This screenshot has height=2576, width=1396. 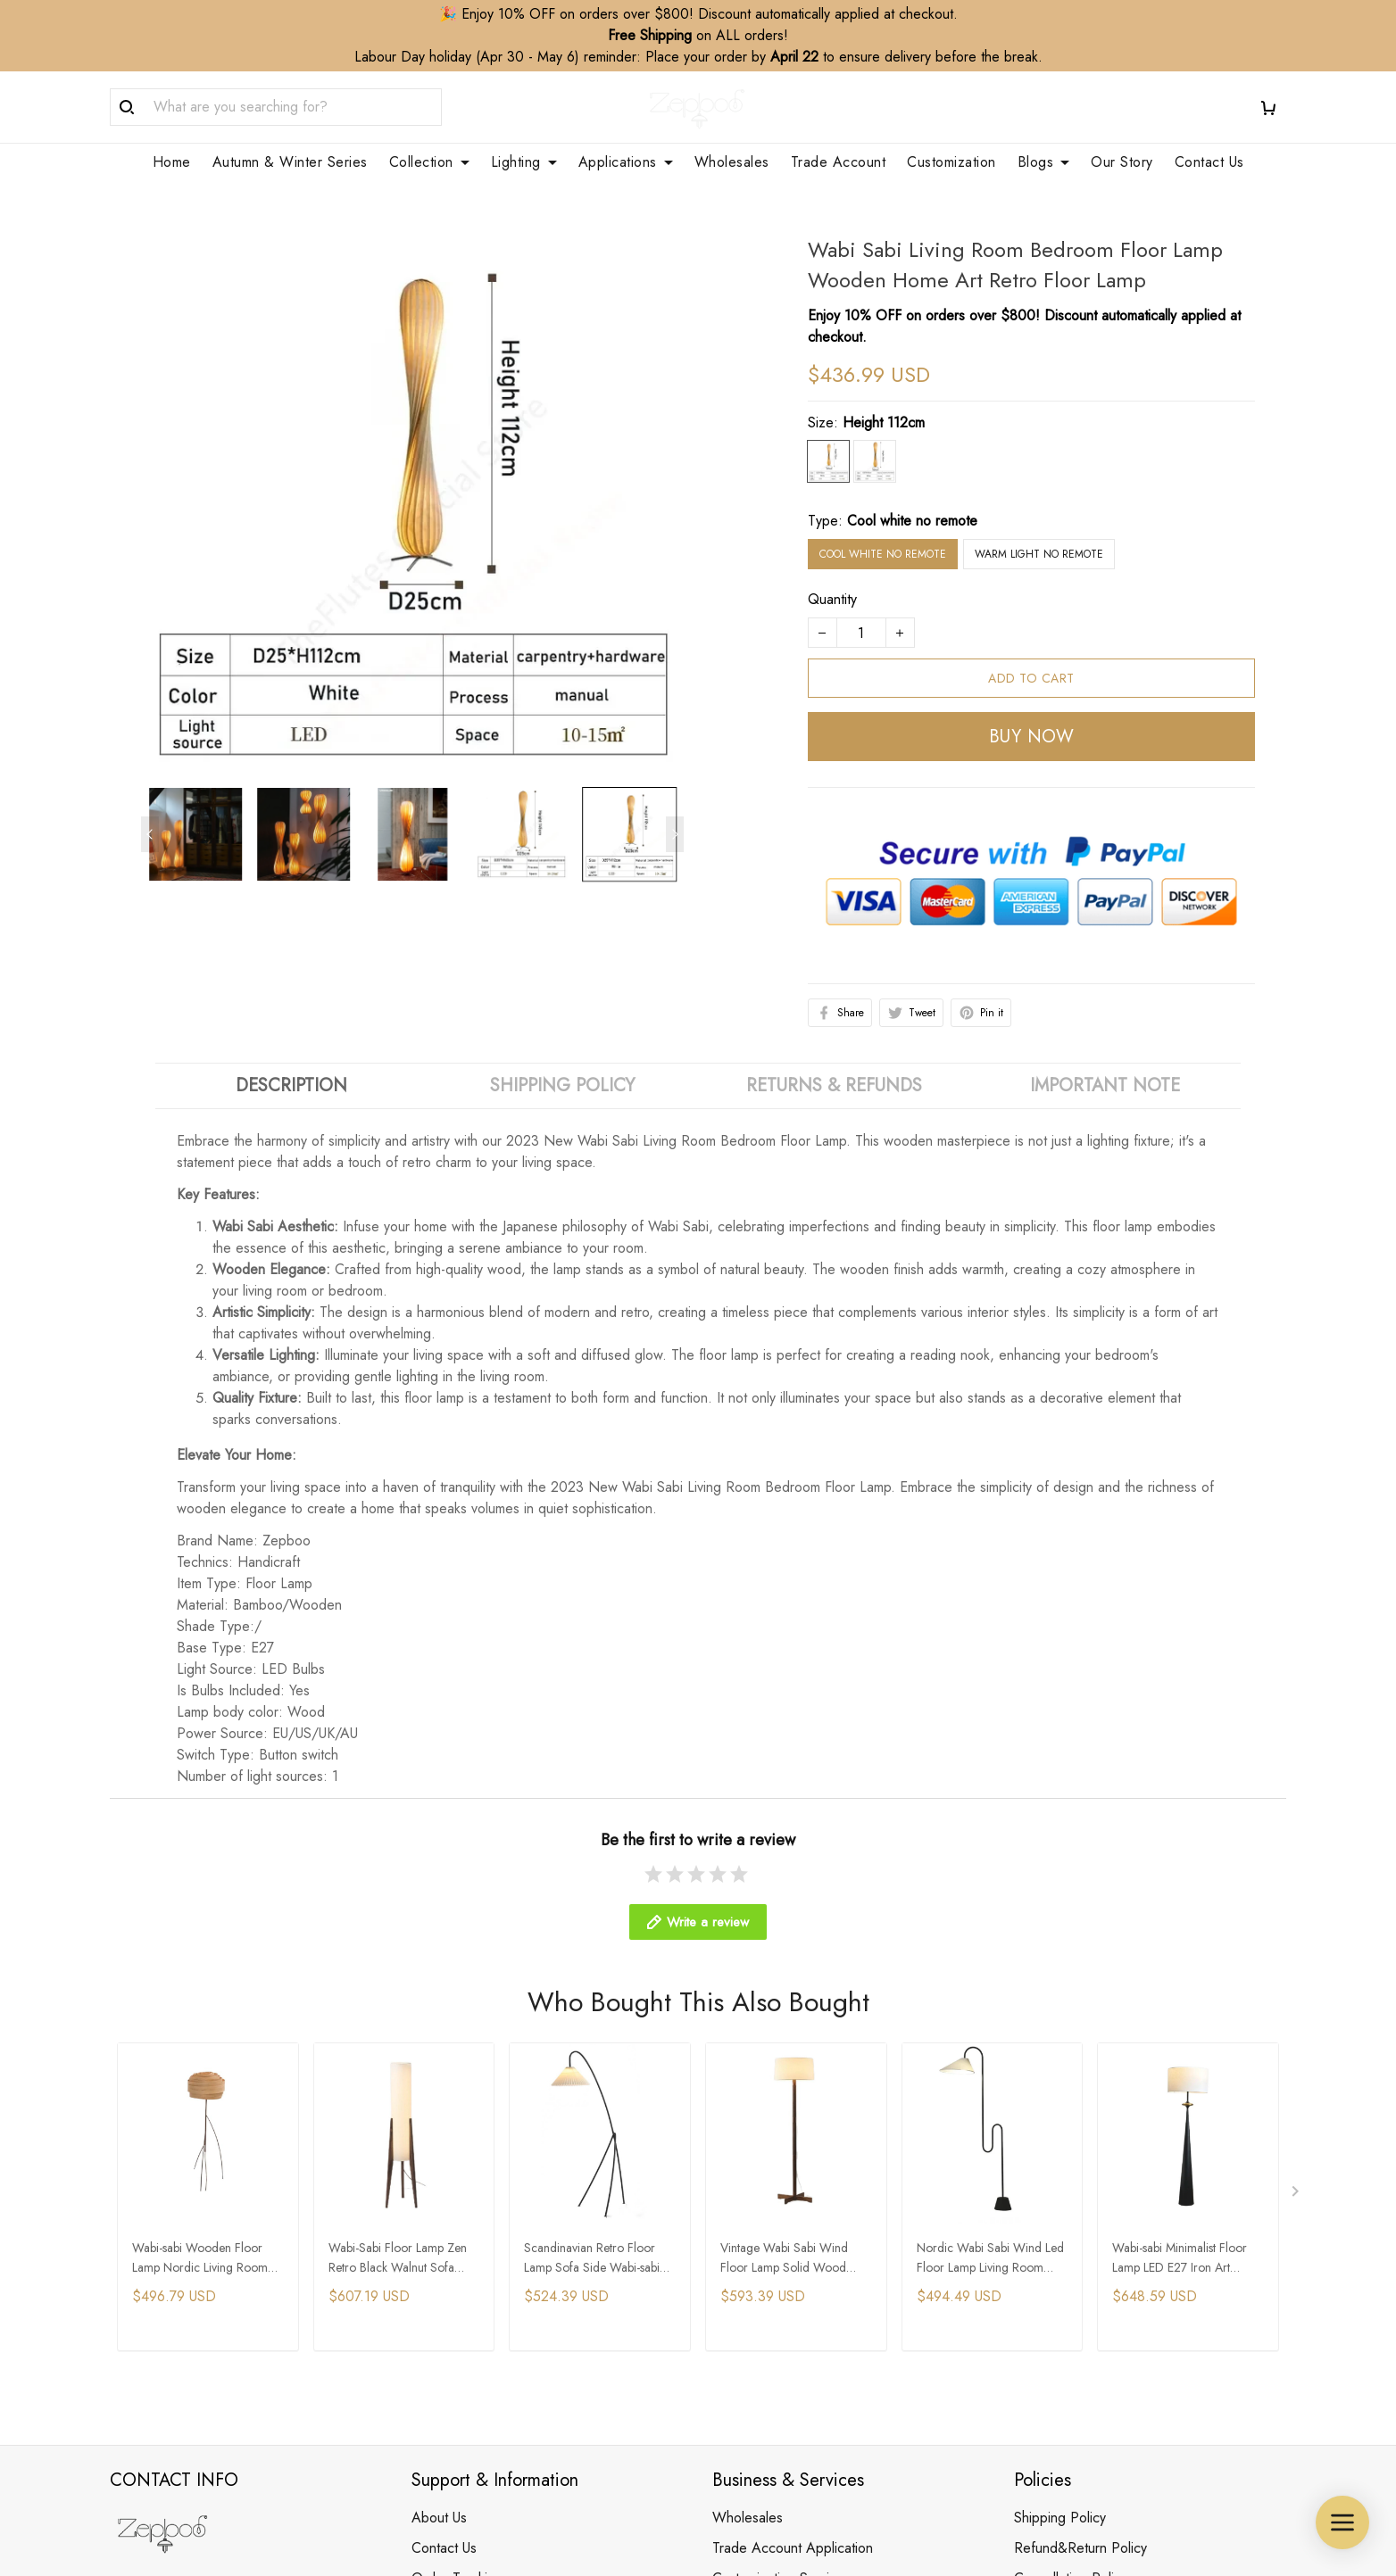 What do you see at coordinates (832, 577) in the screenshot?
I see `Quantity` at bounding box center [832, 577].